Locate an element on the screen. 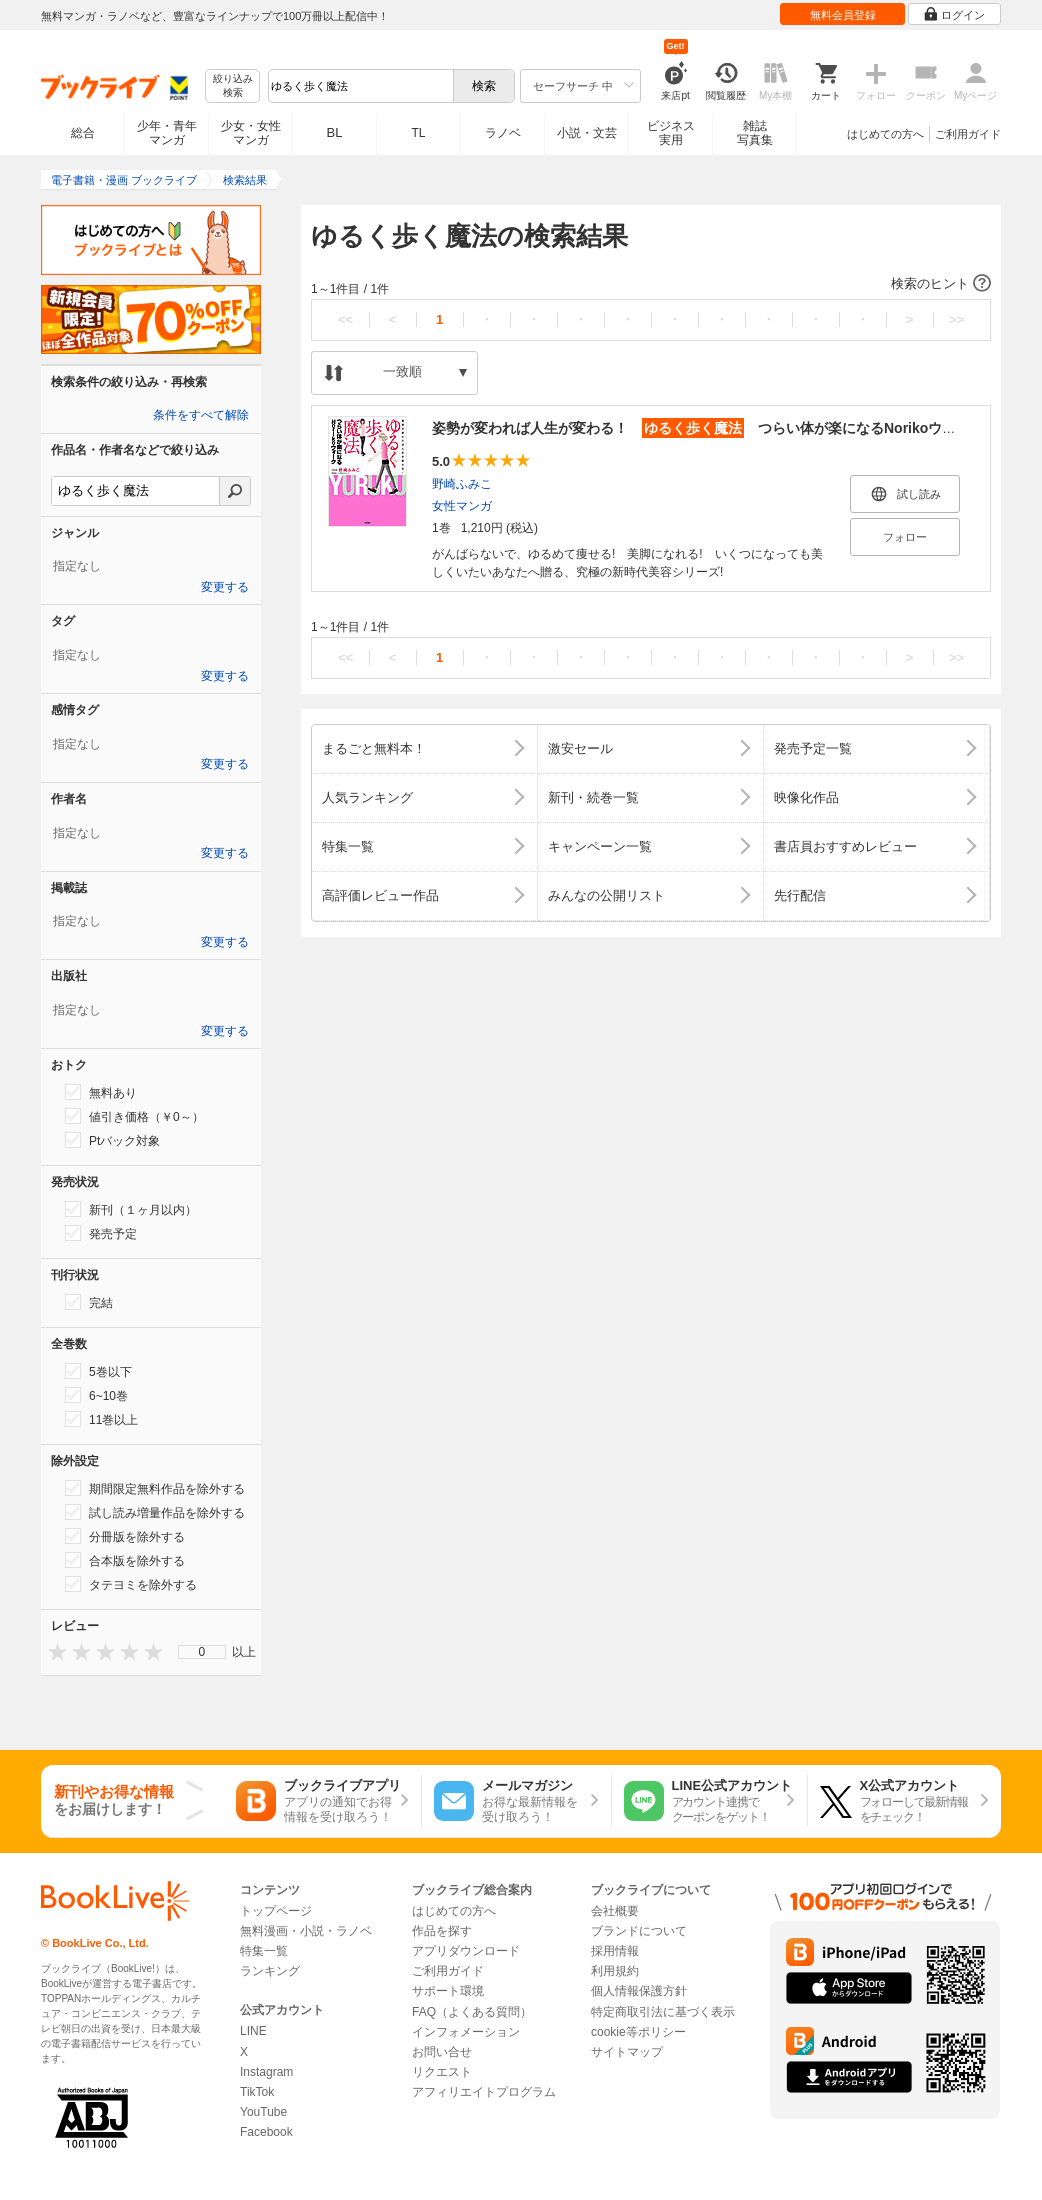 The height and width of the screenshot is (2200, 1042). 試し読み増量作品を除外する is located at coordinates (155, 1512).